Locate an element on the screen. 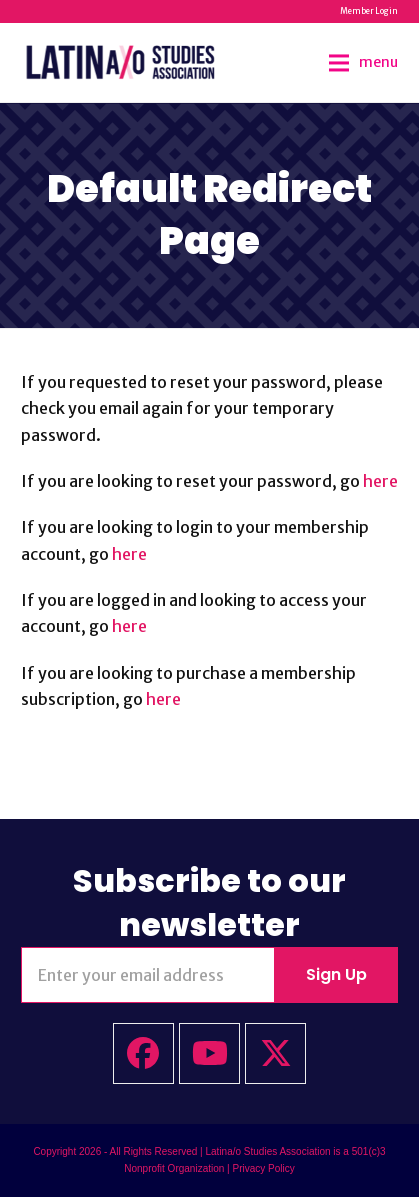 The image size is (419, 1197). [button] is located at coordinates (363, 62).